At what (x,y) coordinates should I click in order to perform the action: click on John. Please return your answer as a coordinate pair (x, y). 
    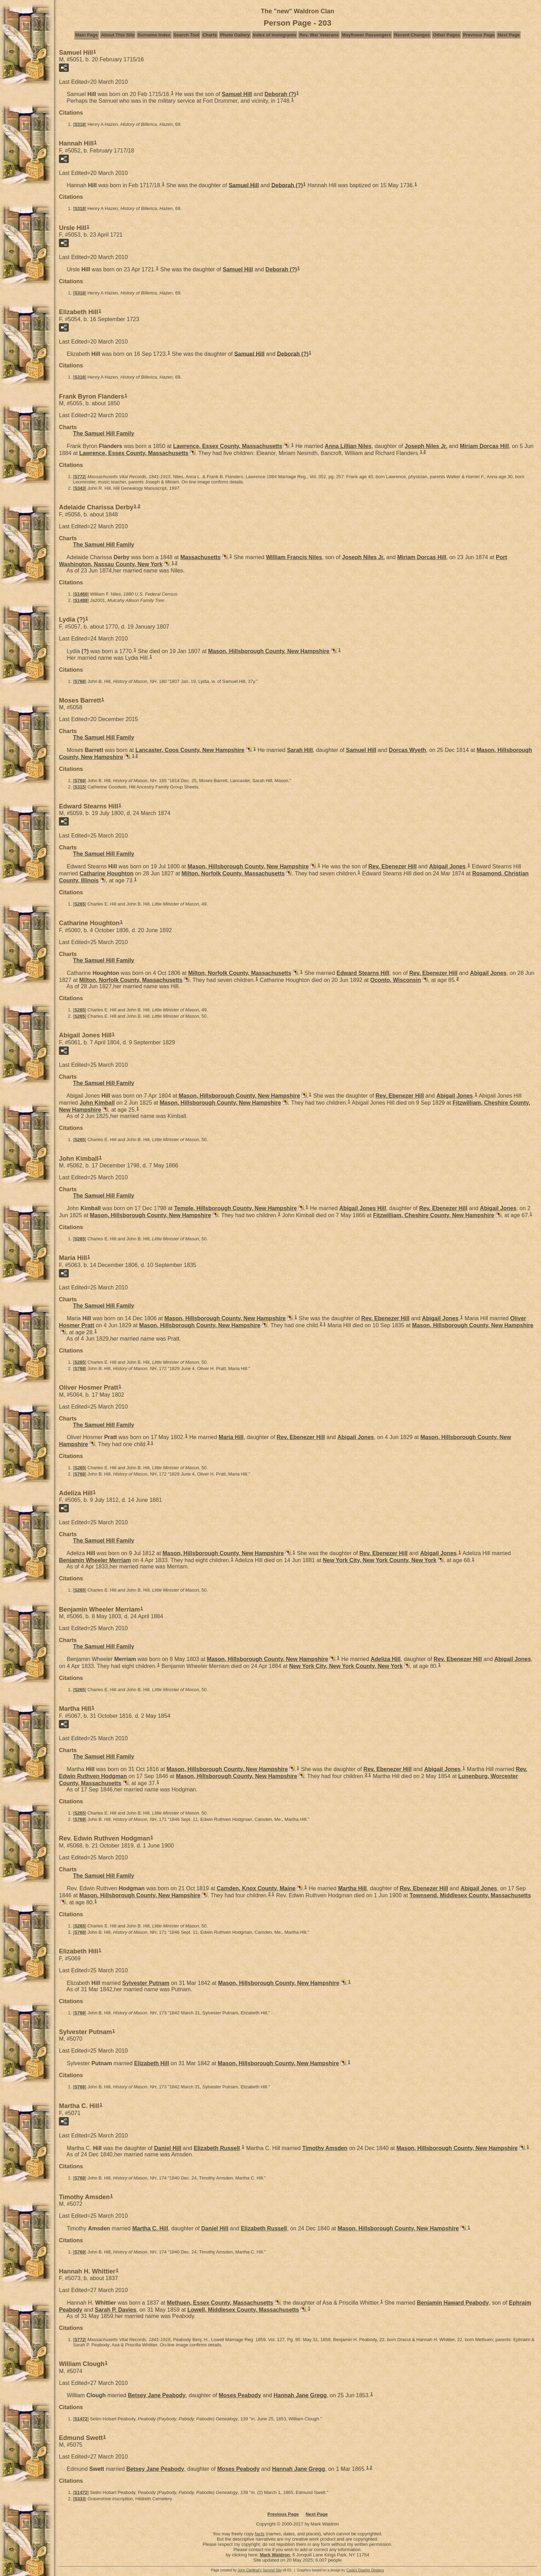
    Looking at the image, I should click on (97, 1103).